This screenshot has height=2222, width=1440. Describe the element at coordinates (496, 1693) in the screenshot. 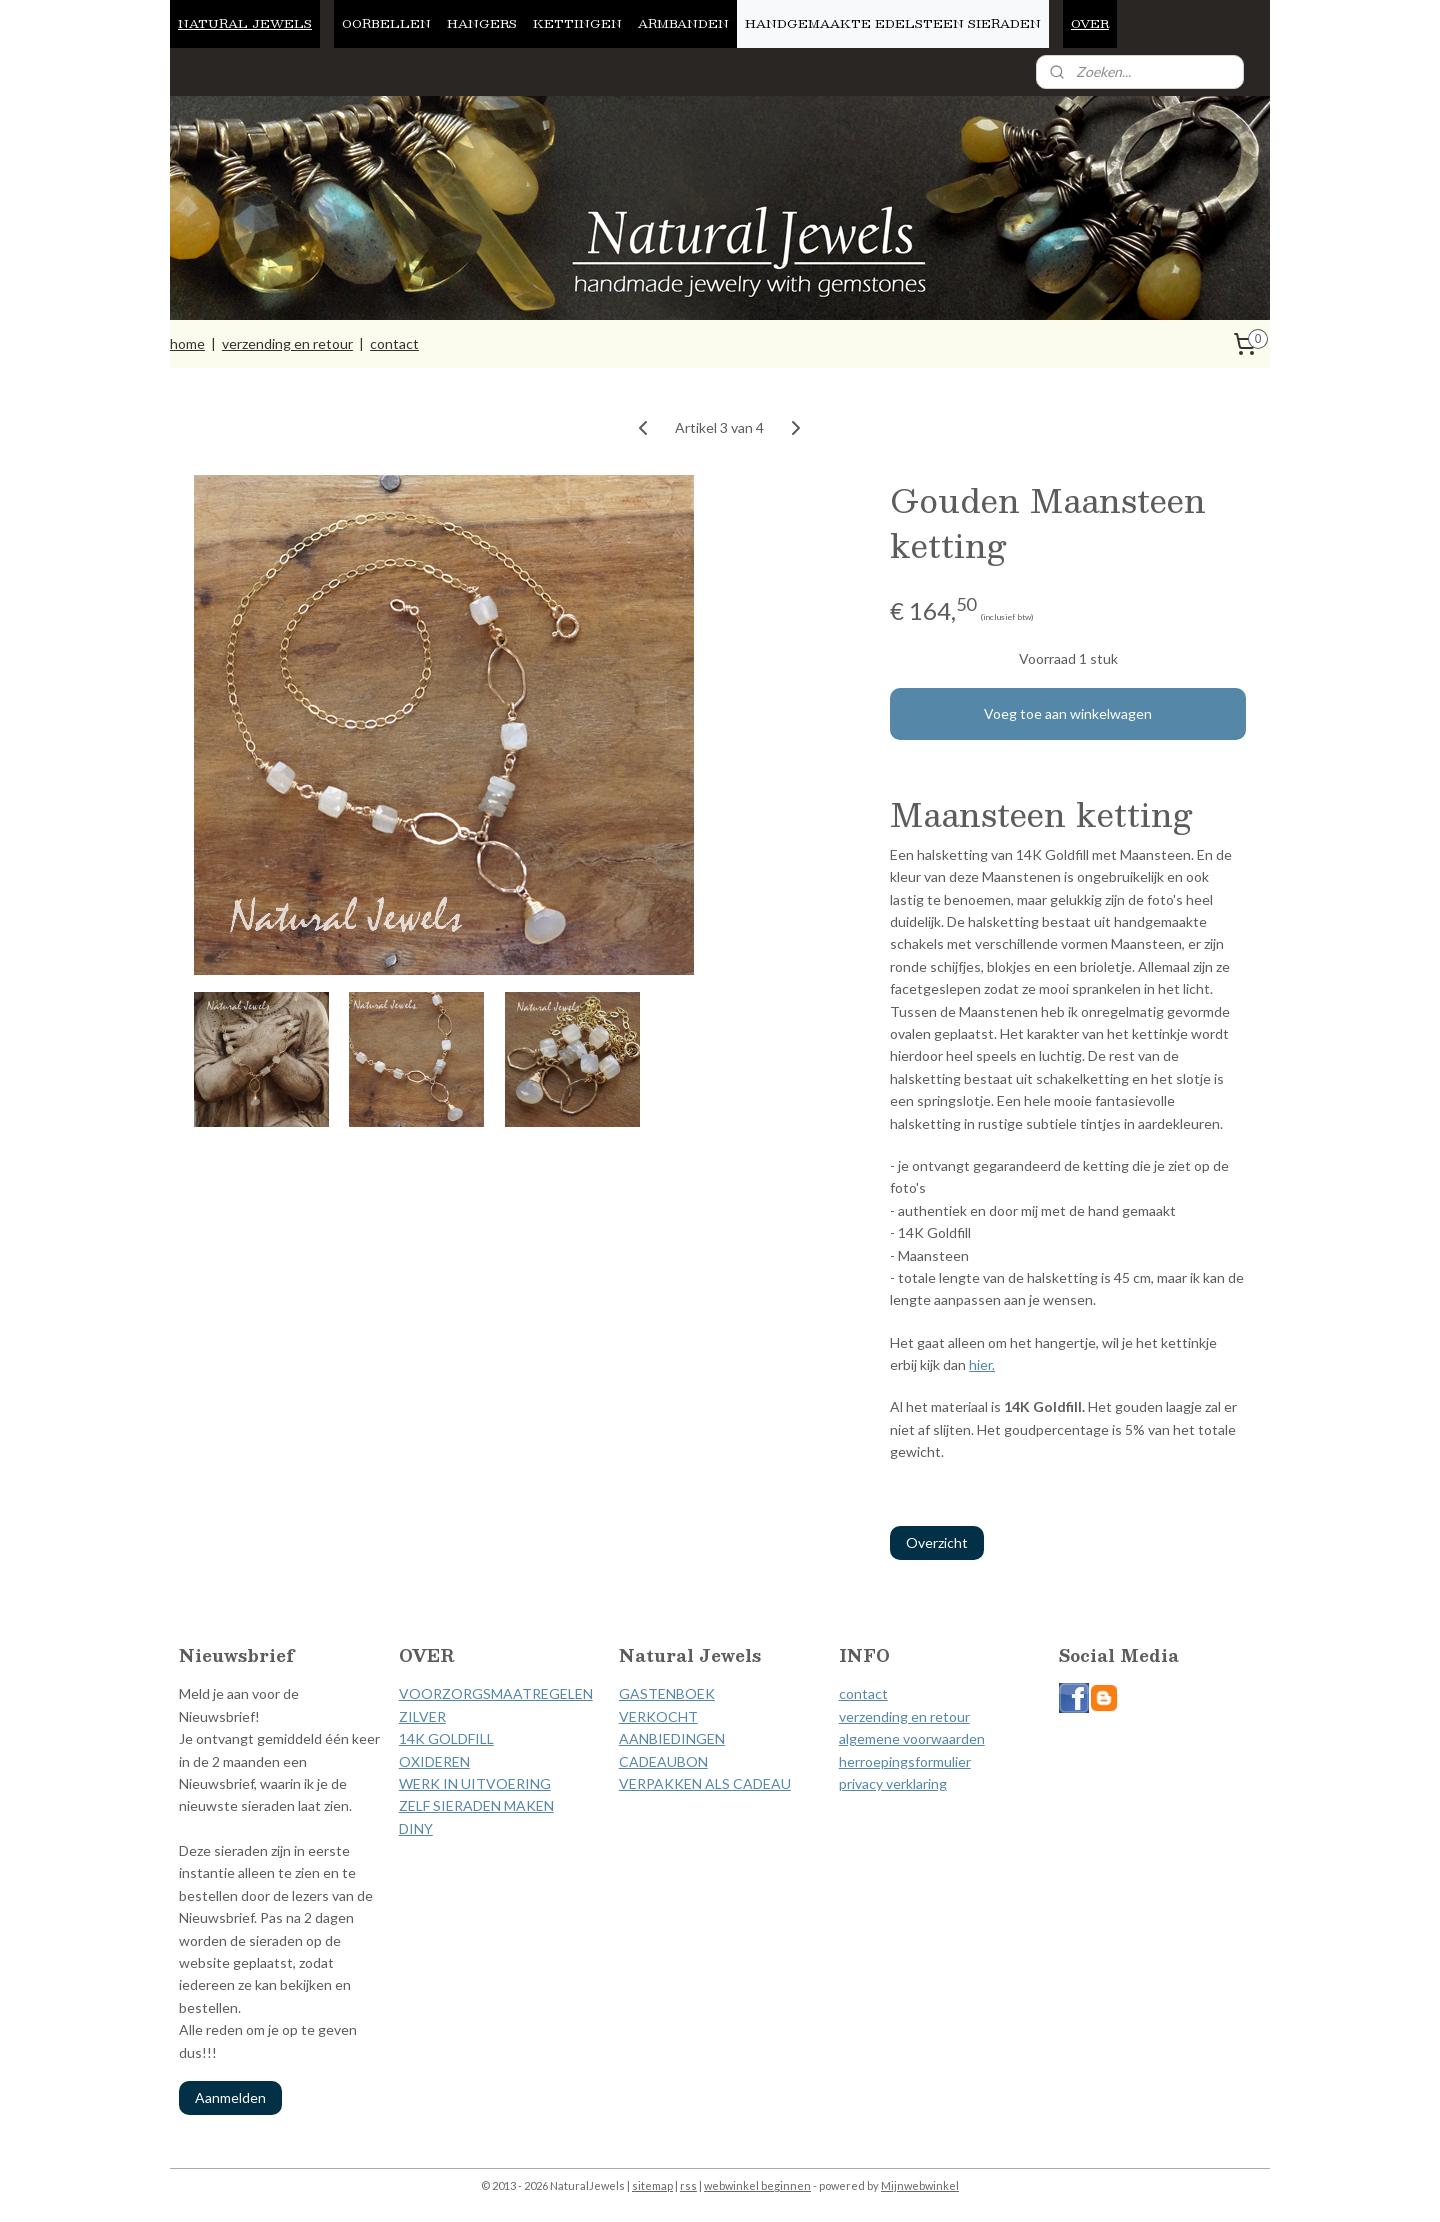

I see `VOORZORGSMAATREGELEN` at that location.